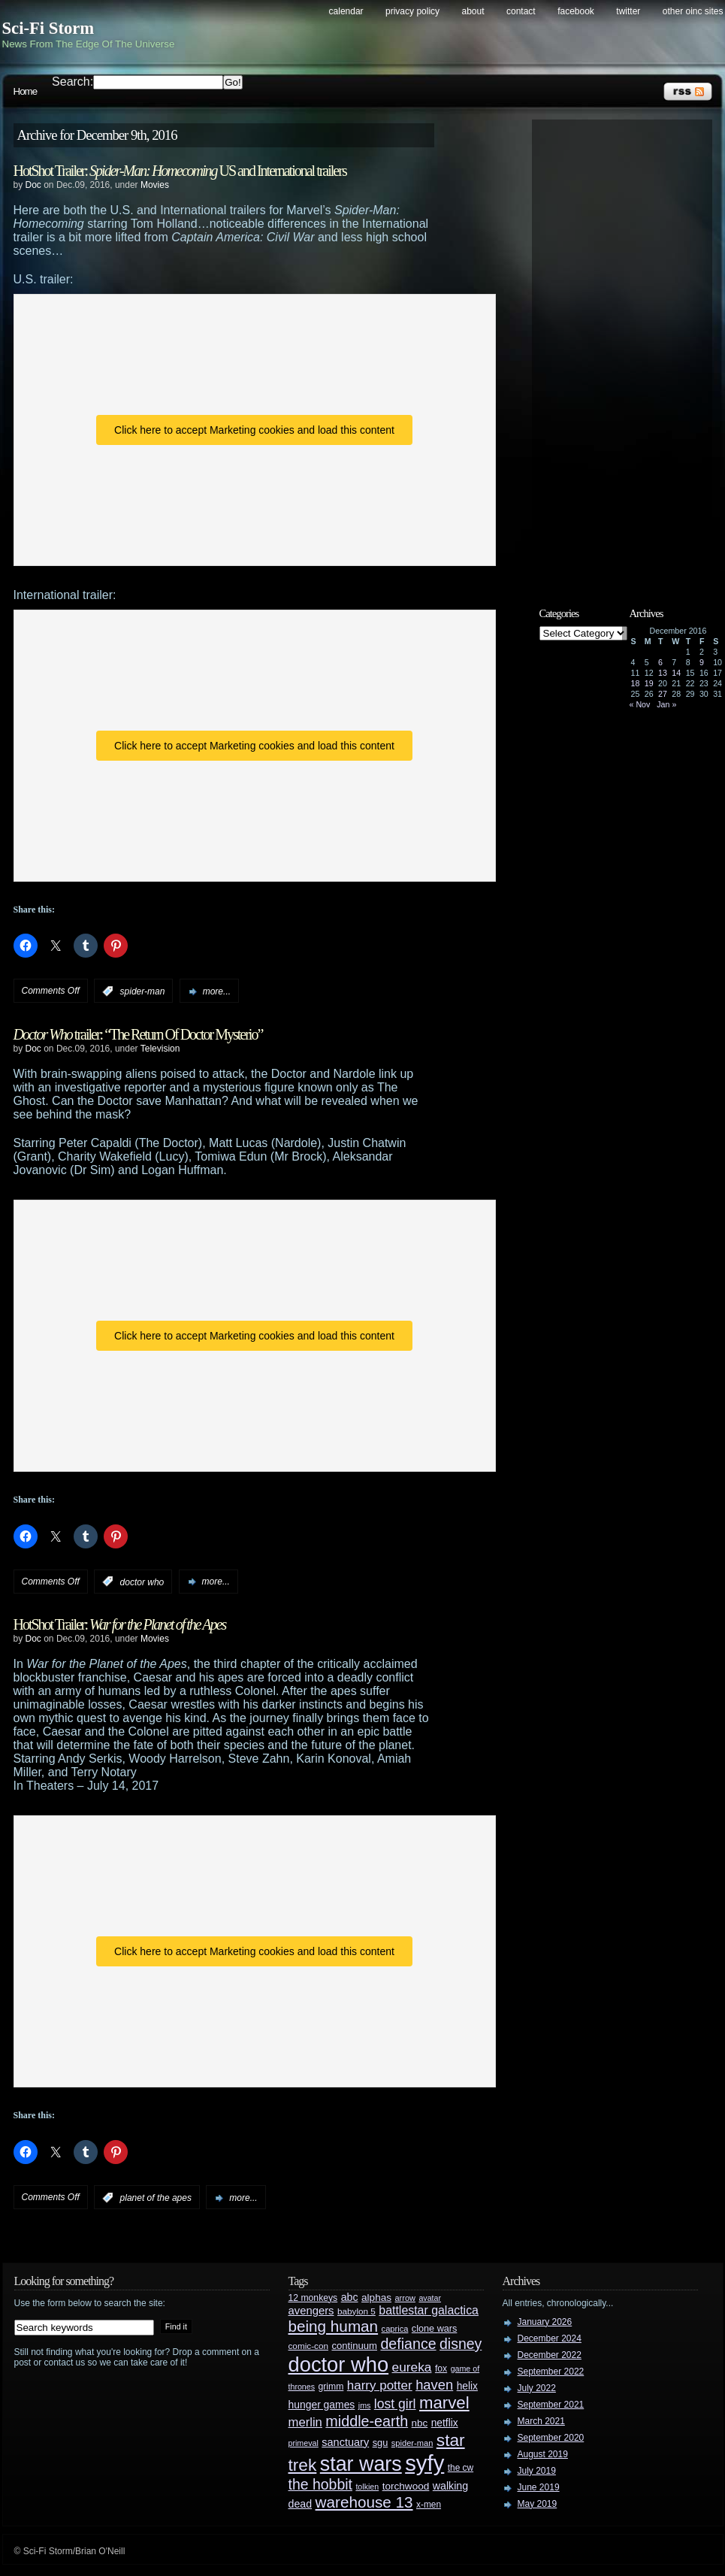 This screenshot has height=2576, width=725. What do you see at coordinates (537, 2471) in the screenshot?
I see `July 2019` at bounding box center [537, 2471].